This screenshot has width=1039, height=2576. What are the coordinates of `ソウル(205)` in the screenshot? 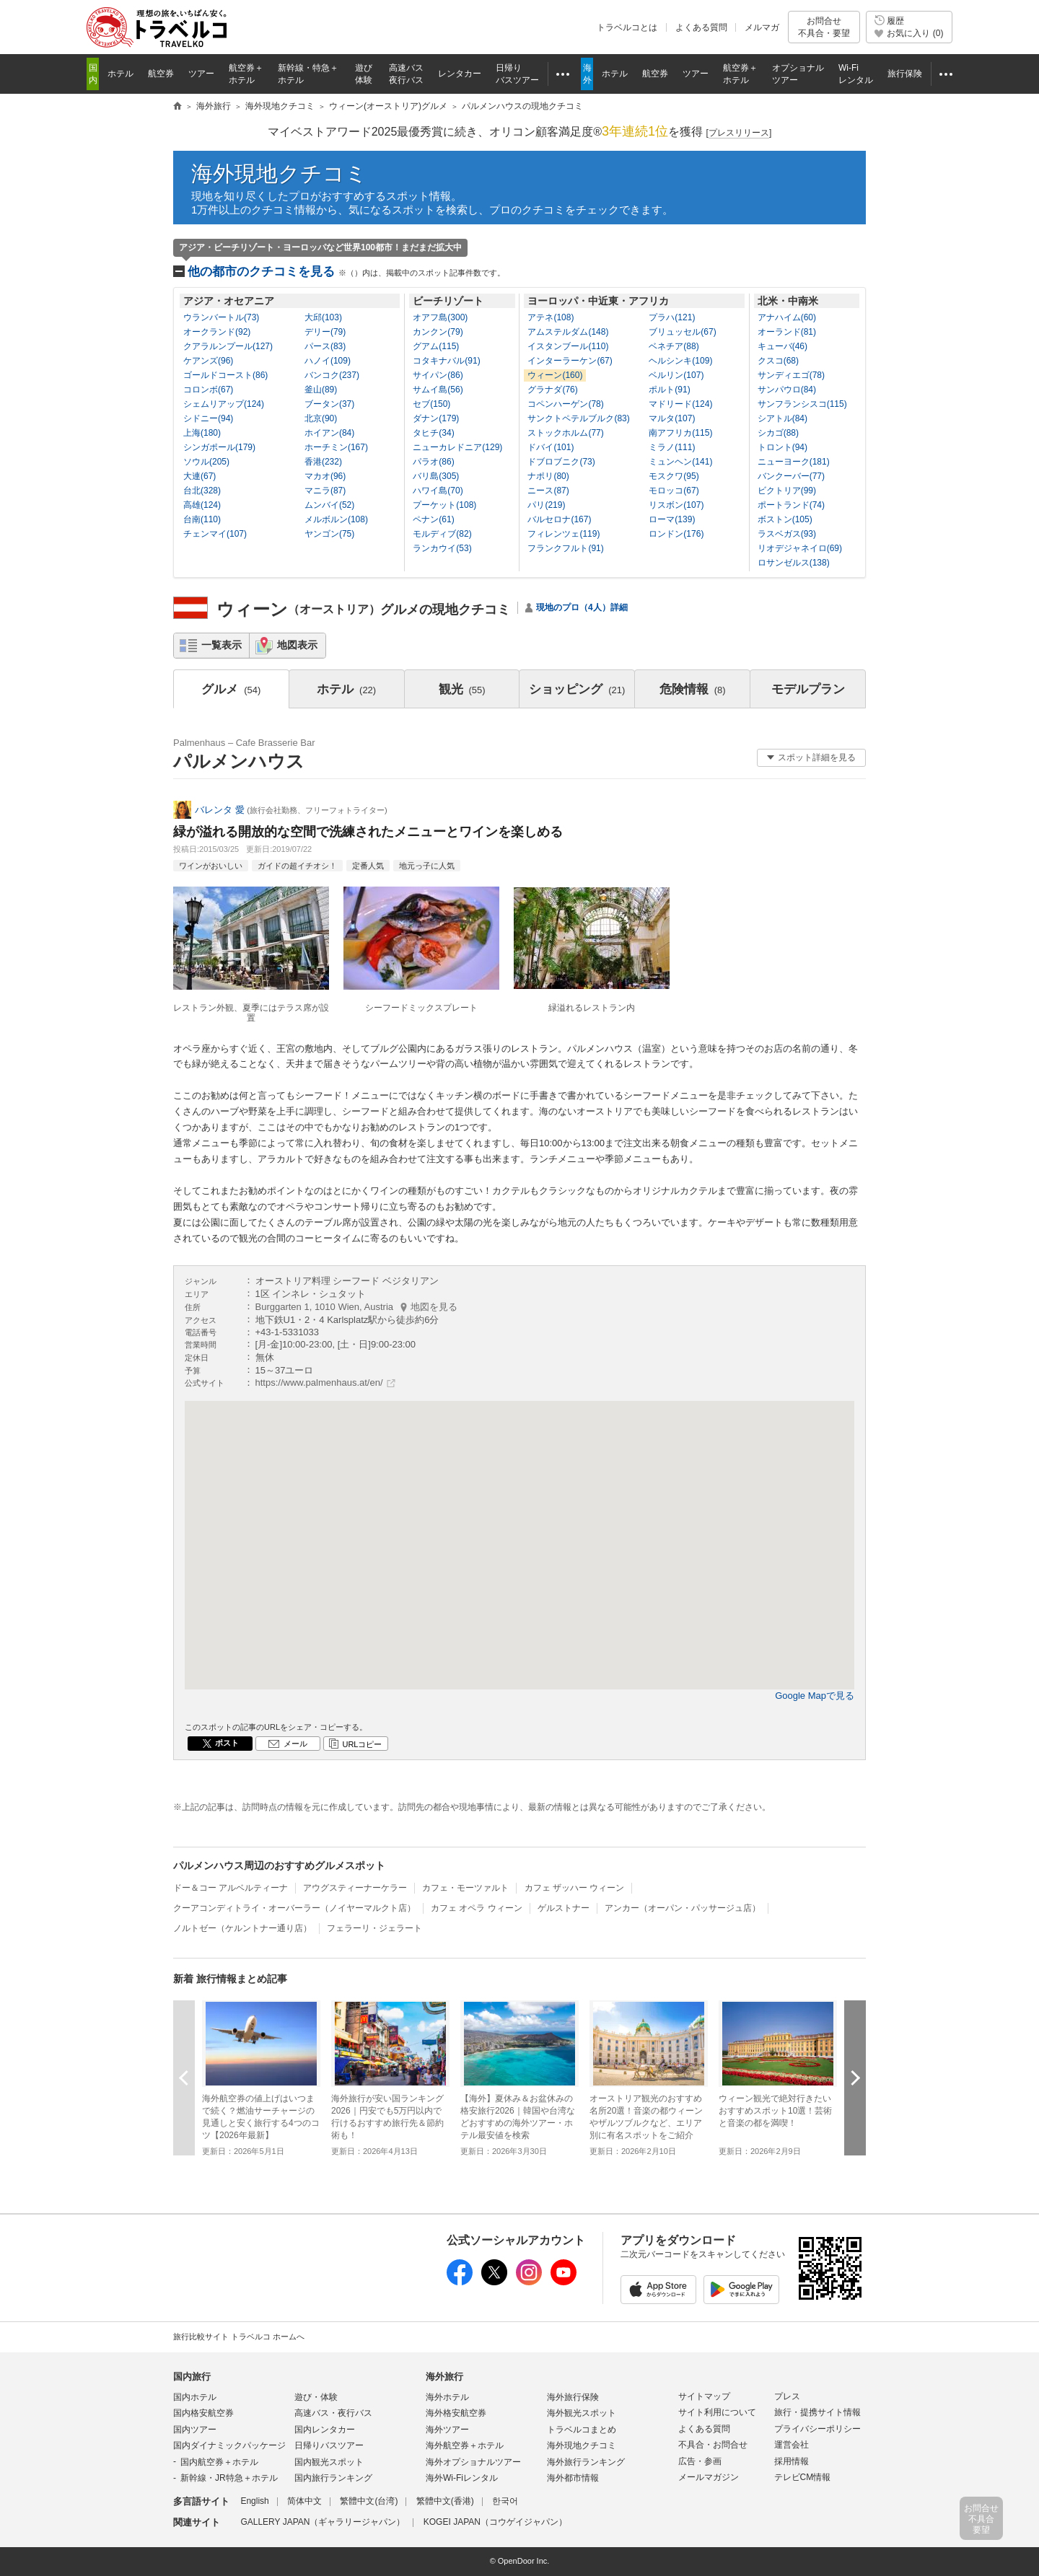 It's located at (206, 462).